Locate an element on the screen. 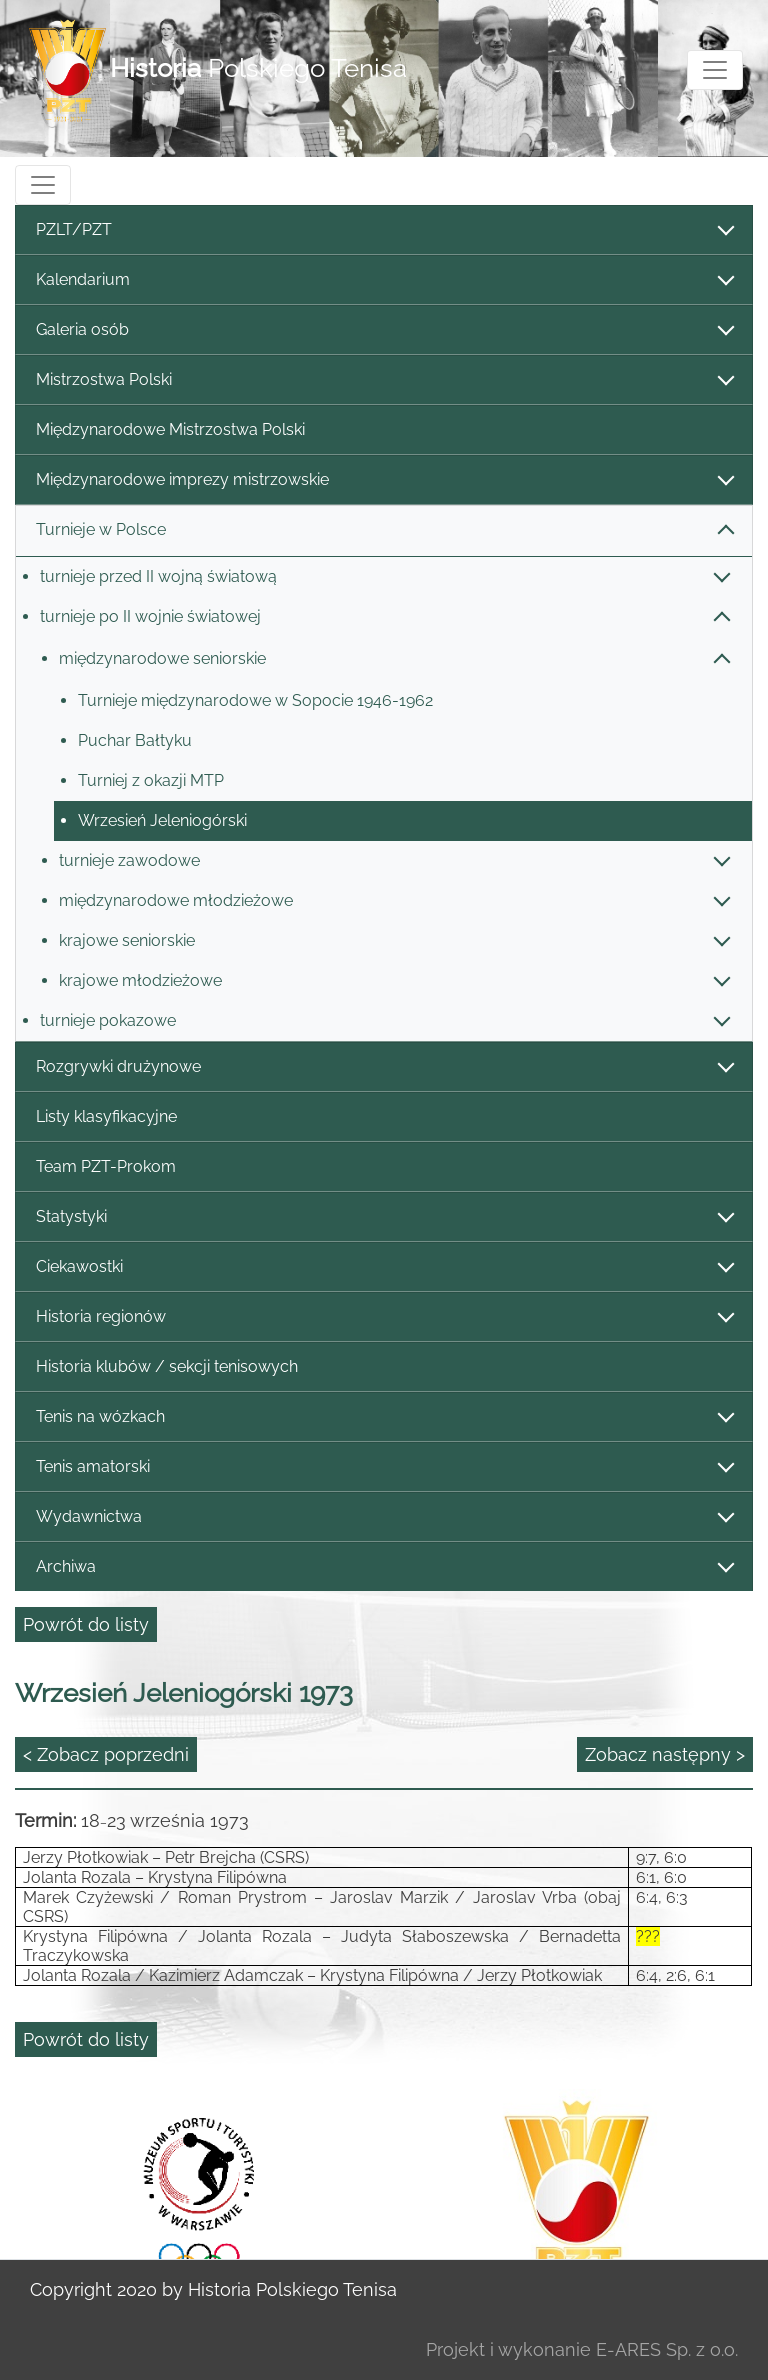 The width and height of the screenshot is (768, 2380). Turnieje w Polsce is located at coordinates (384, 530).